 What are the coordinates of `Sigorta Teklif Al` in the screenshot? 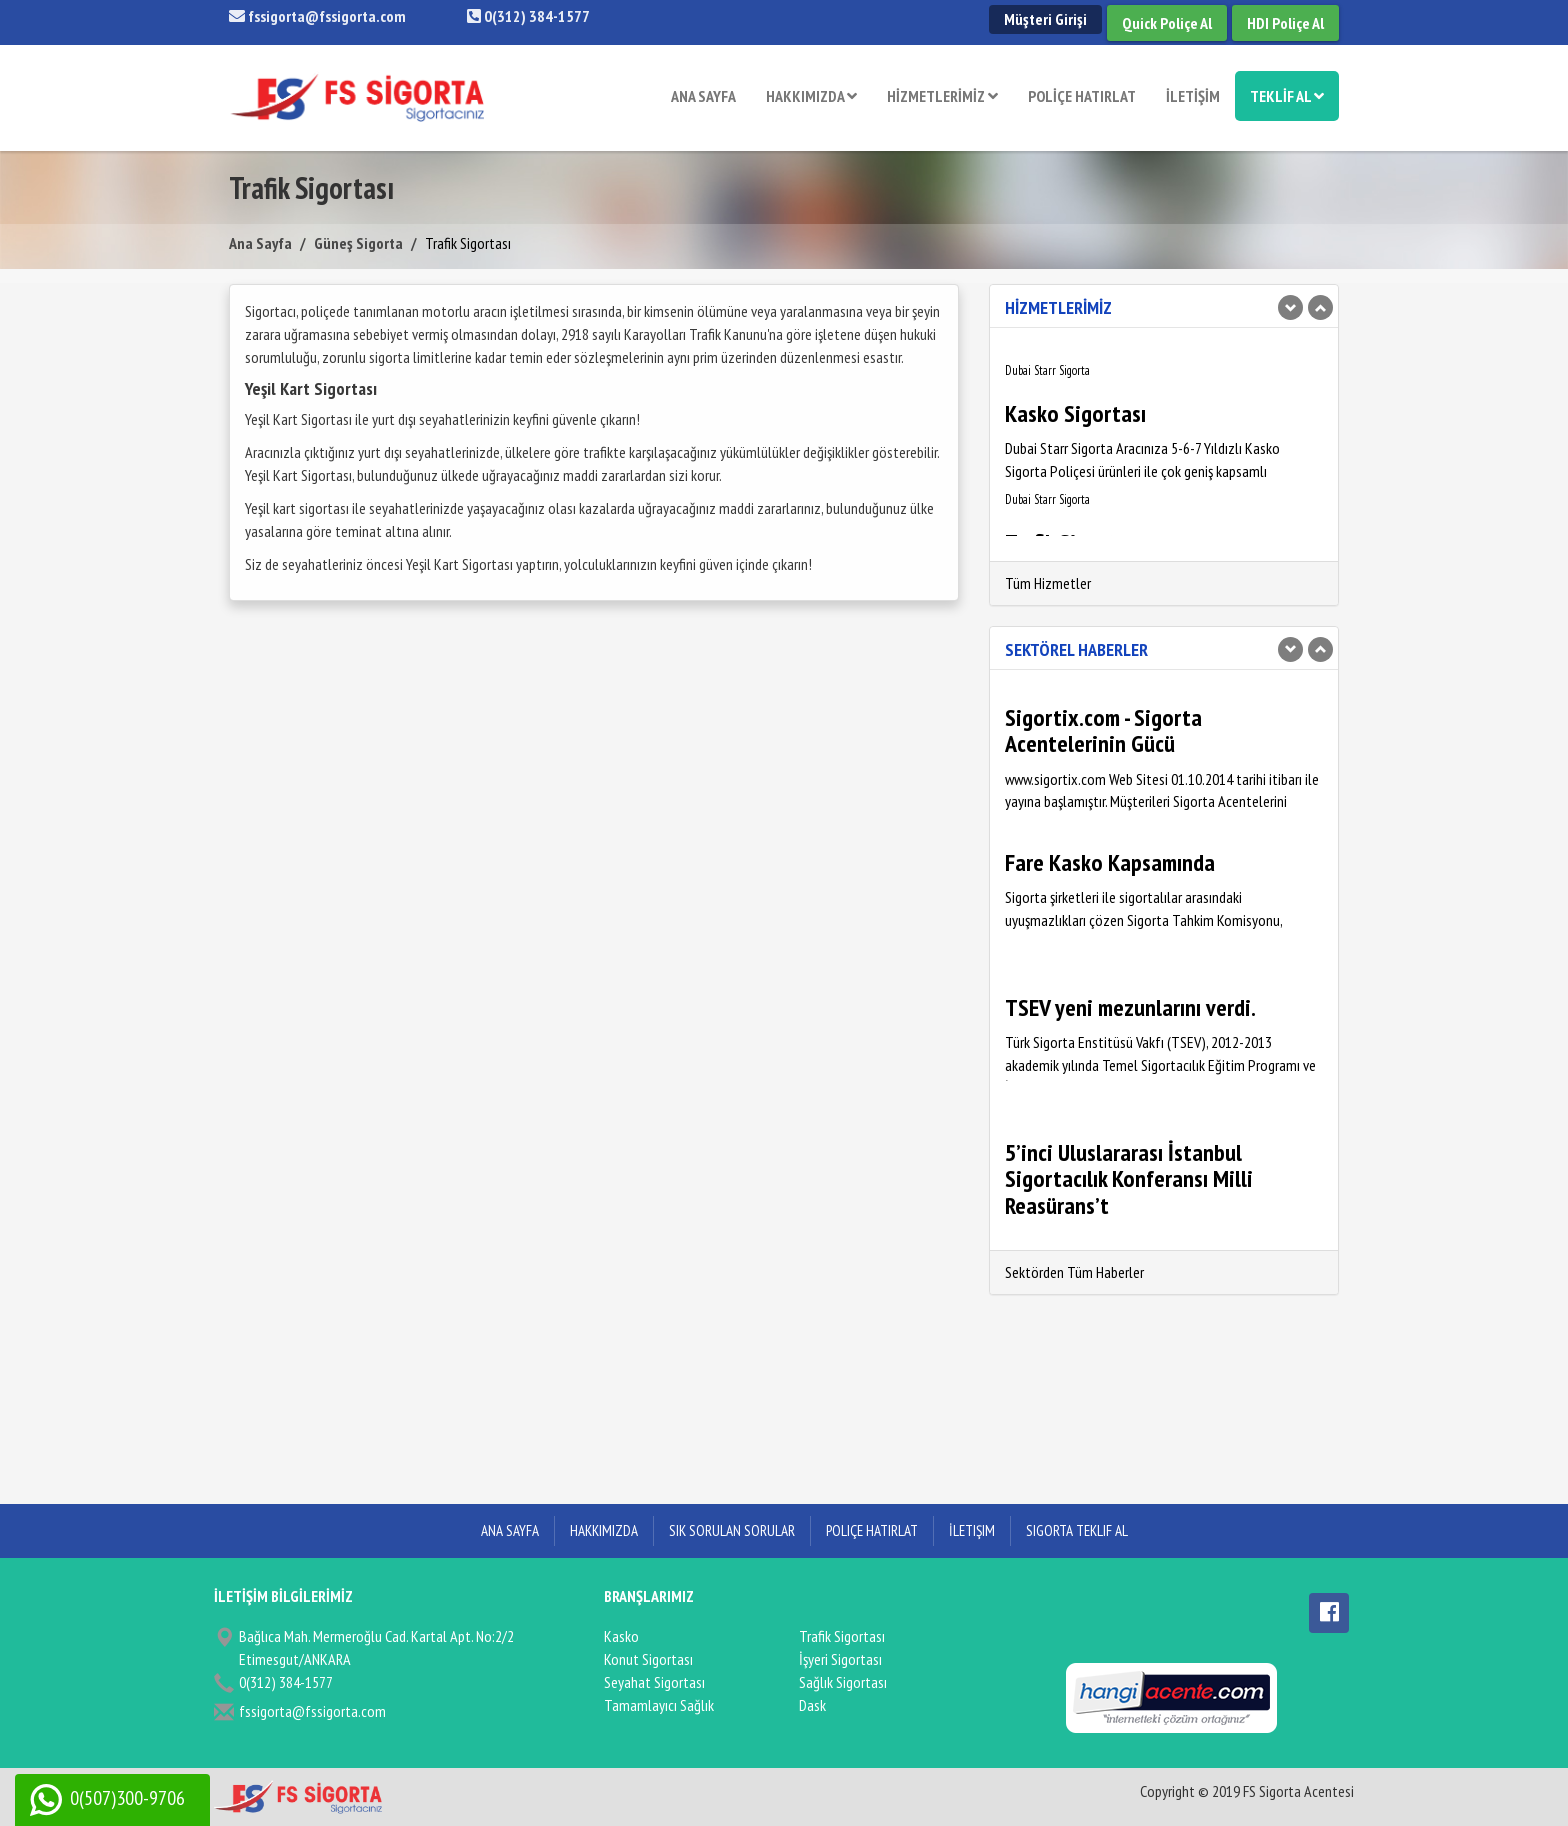 It's located at (1077, 1530).